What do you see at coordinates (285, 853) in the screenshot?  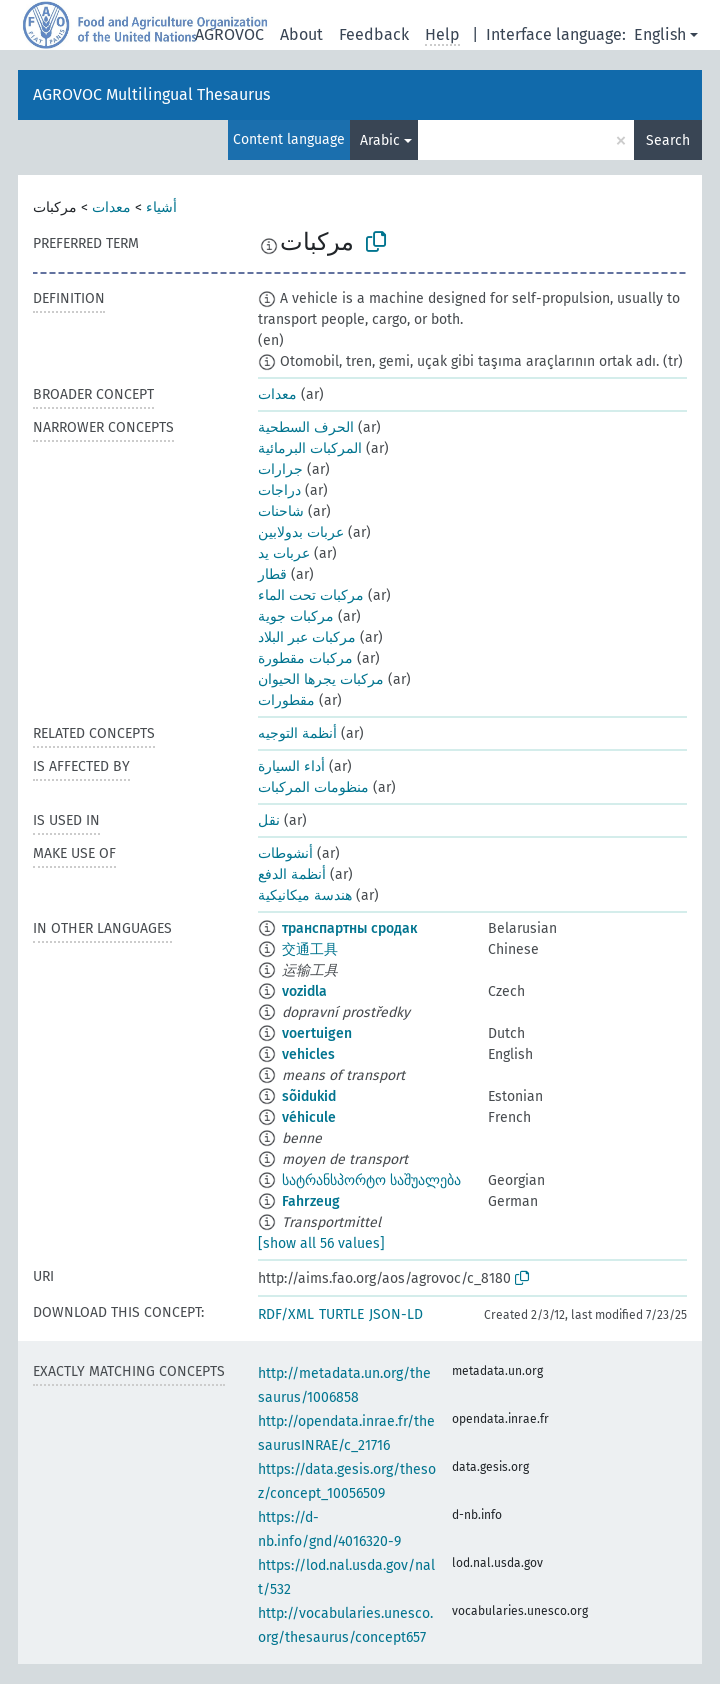 I see `أنشوطات` at bounding box center [285, 853].